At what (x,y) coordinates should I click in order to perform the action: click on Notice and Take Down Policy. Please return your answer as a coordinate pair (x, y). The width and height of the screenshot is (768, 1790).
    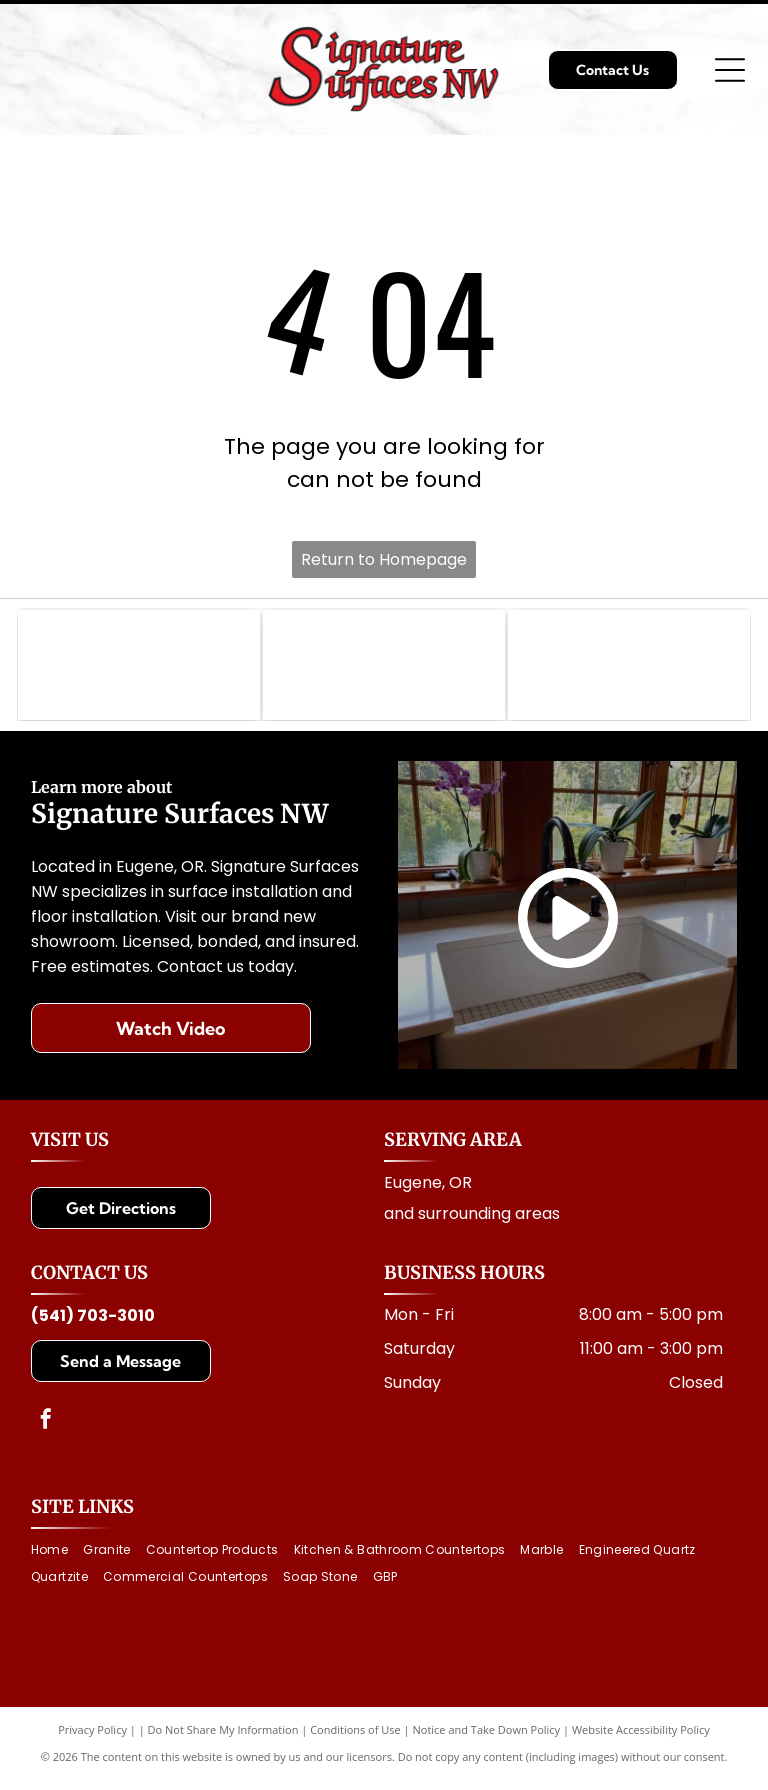
    Looking at the image, I should click on (487, 1739).